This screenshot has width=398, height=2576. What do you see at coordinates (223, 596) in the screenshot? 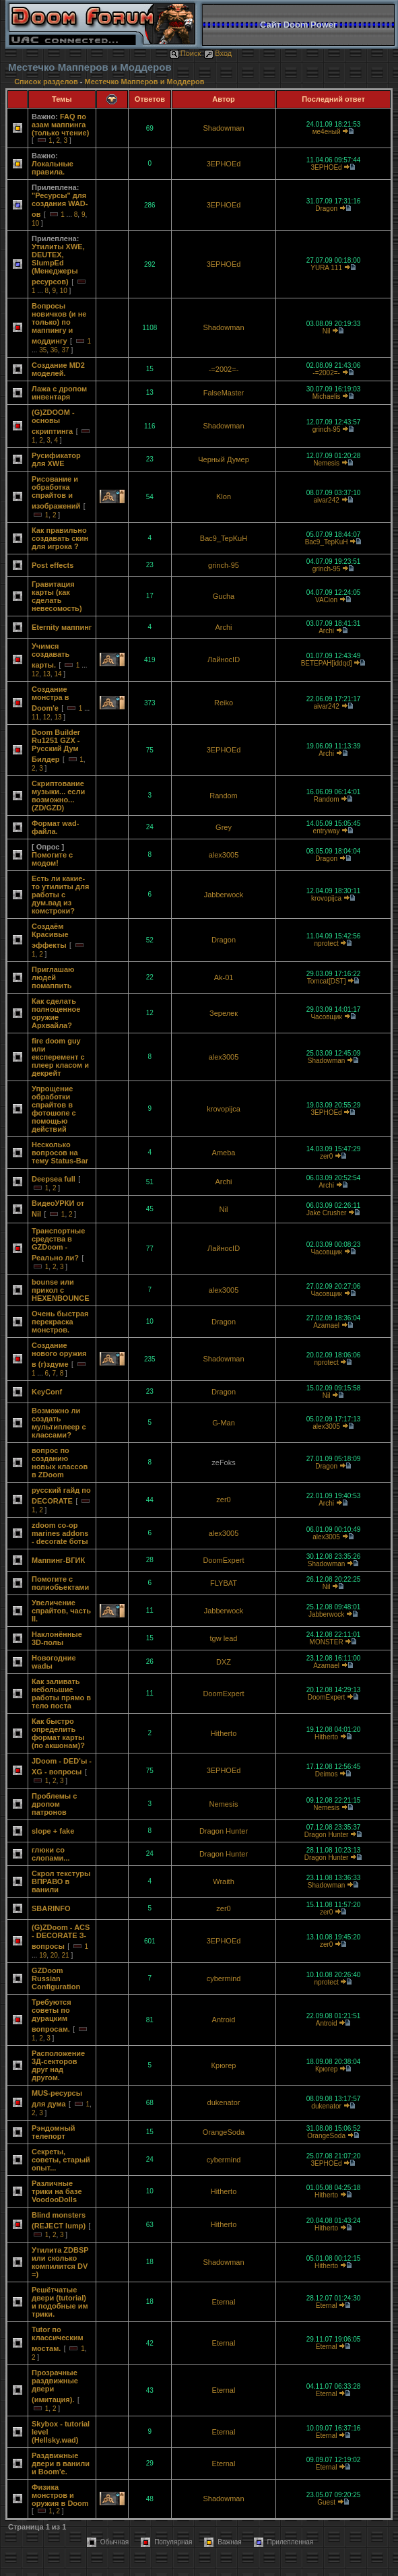
I see `Gucha` at bounding box center [223, 596].